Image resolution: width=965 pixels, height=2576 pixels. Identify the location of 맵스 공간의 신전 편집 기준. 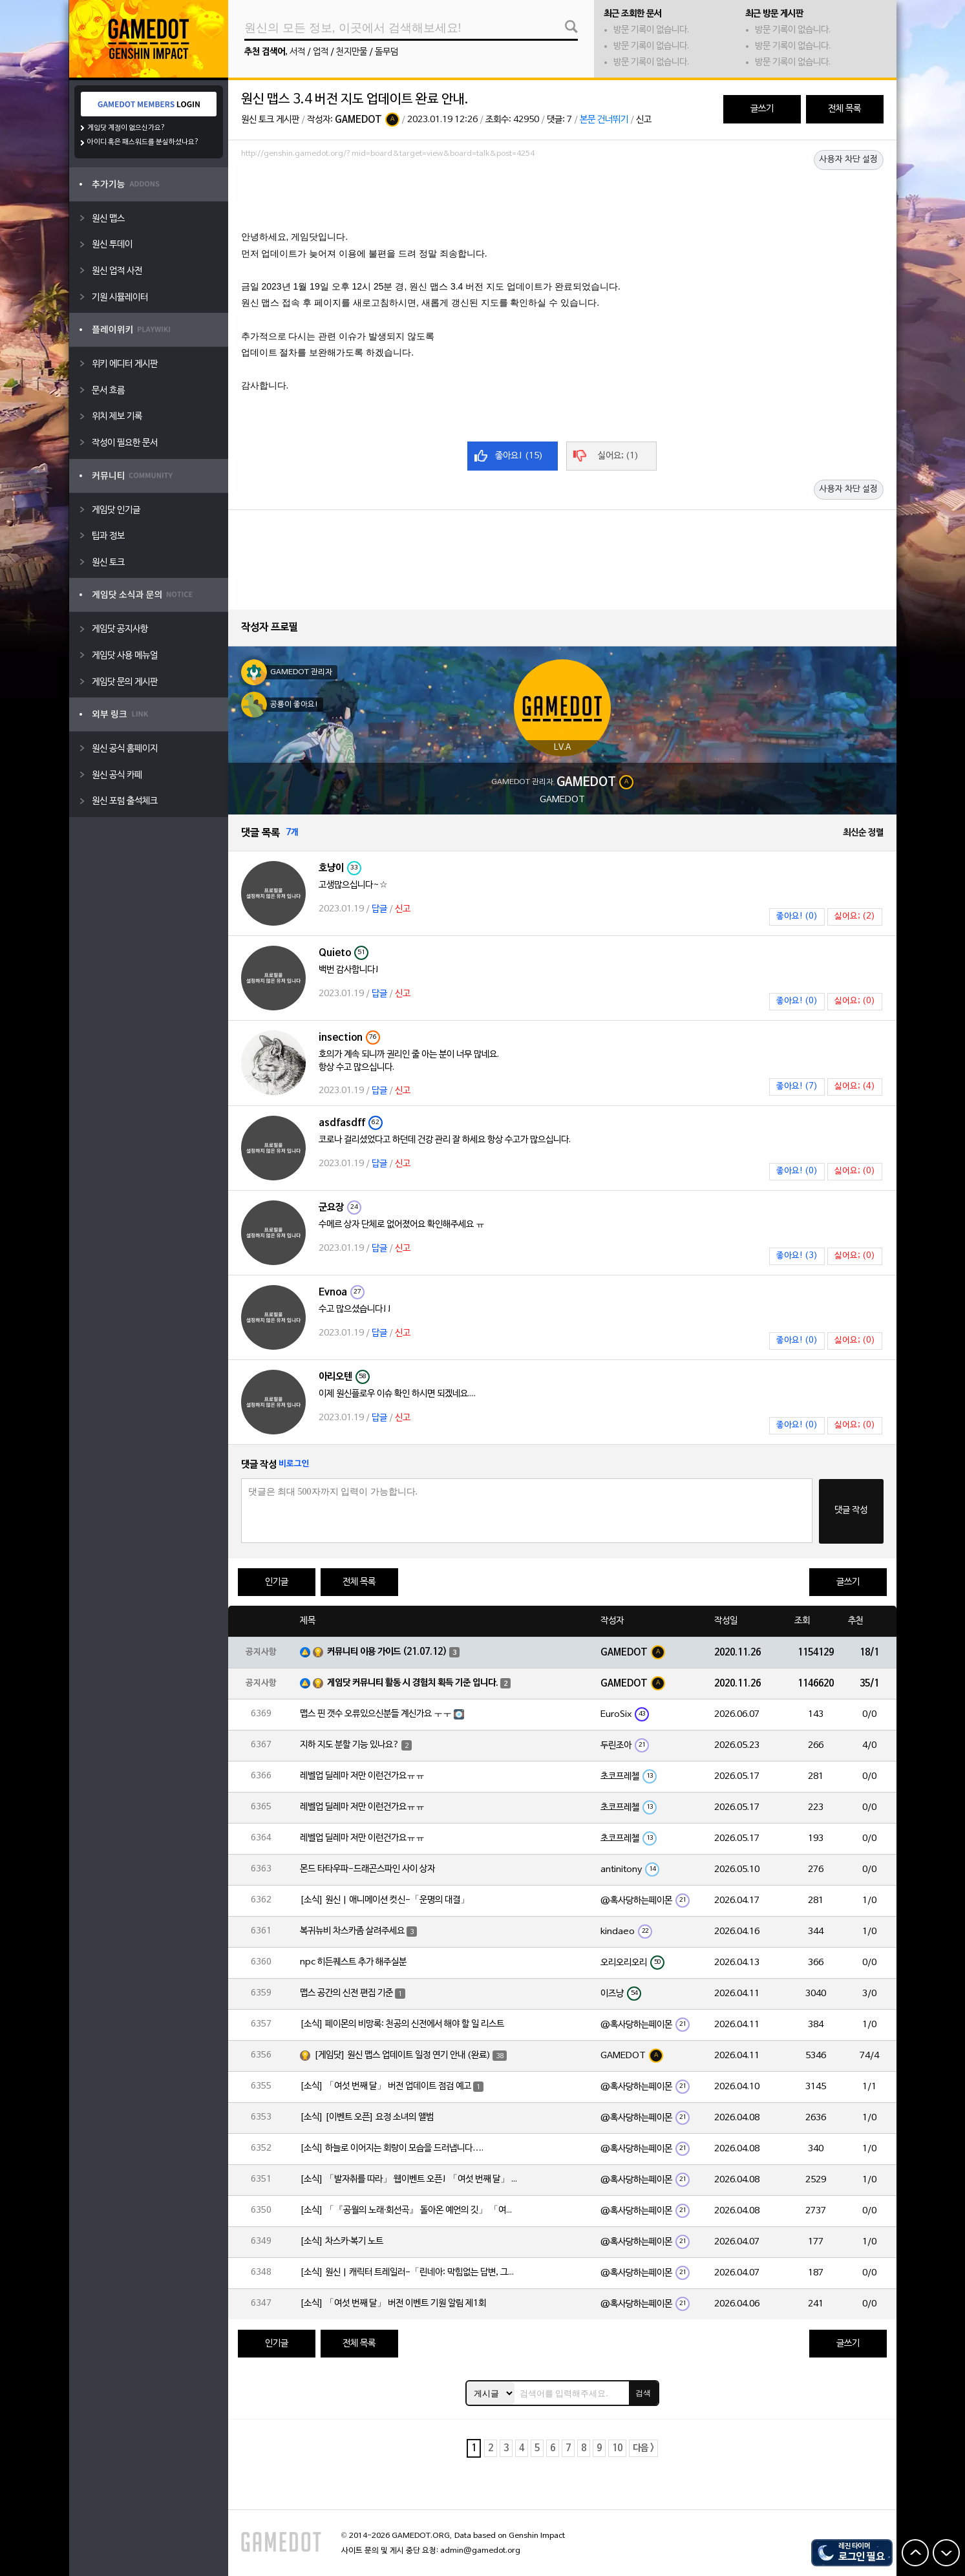
(346, 1993).